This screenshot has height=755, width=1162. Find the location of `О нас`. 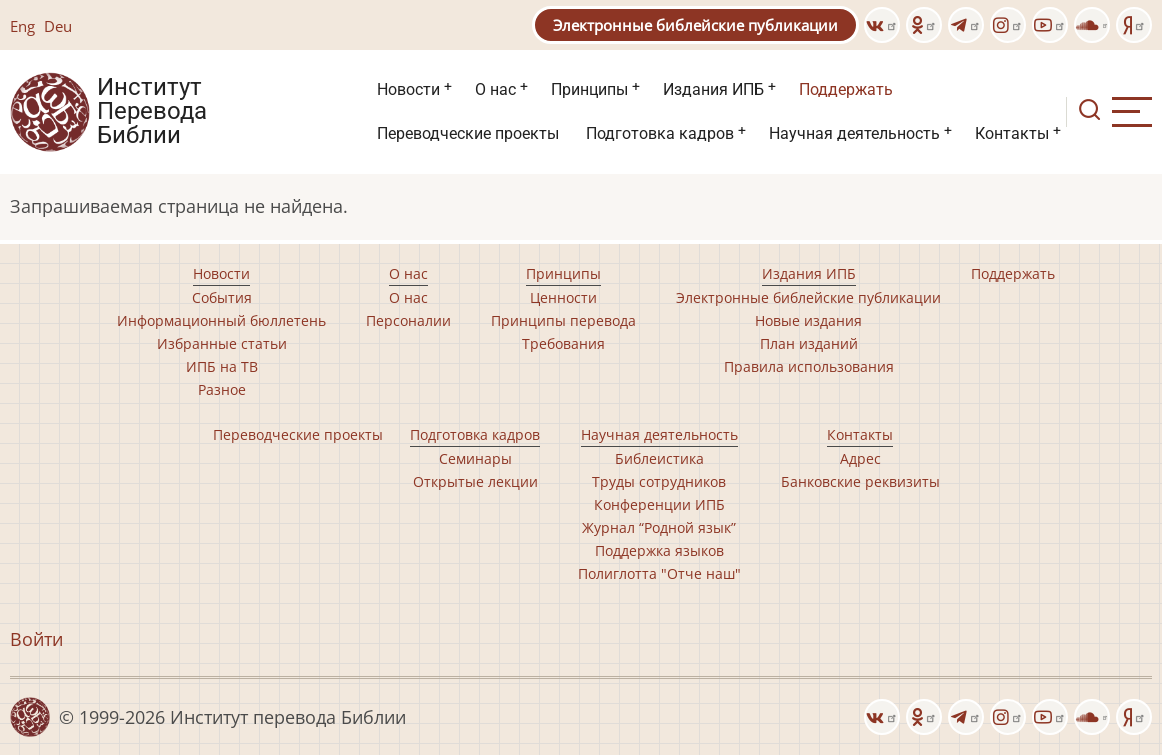

О нас is located at coordinates (495, 89).